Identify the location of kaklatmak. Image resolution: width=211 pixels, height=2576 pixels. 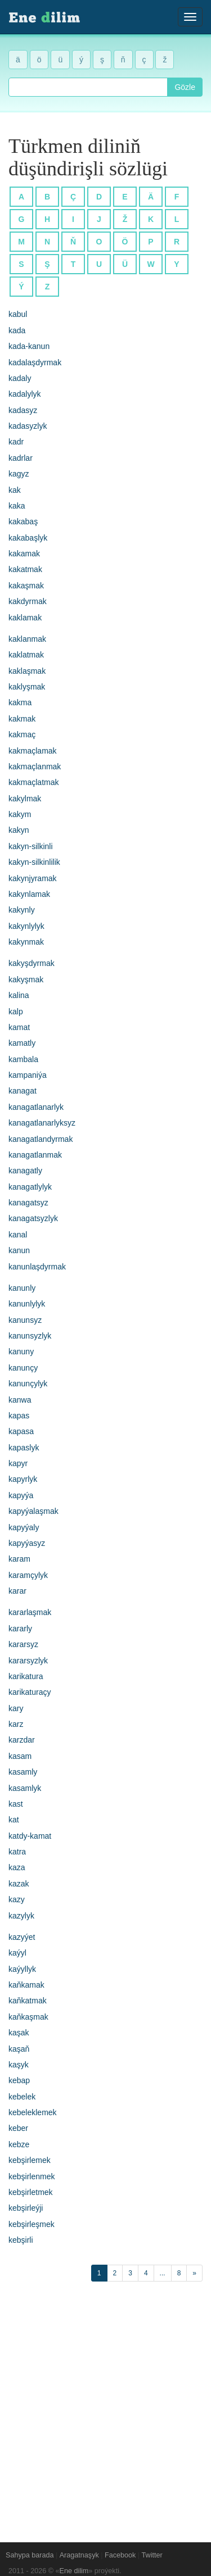
(26, 654).